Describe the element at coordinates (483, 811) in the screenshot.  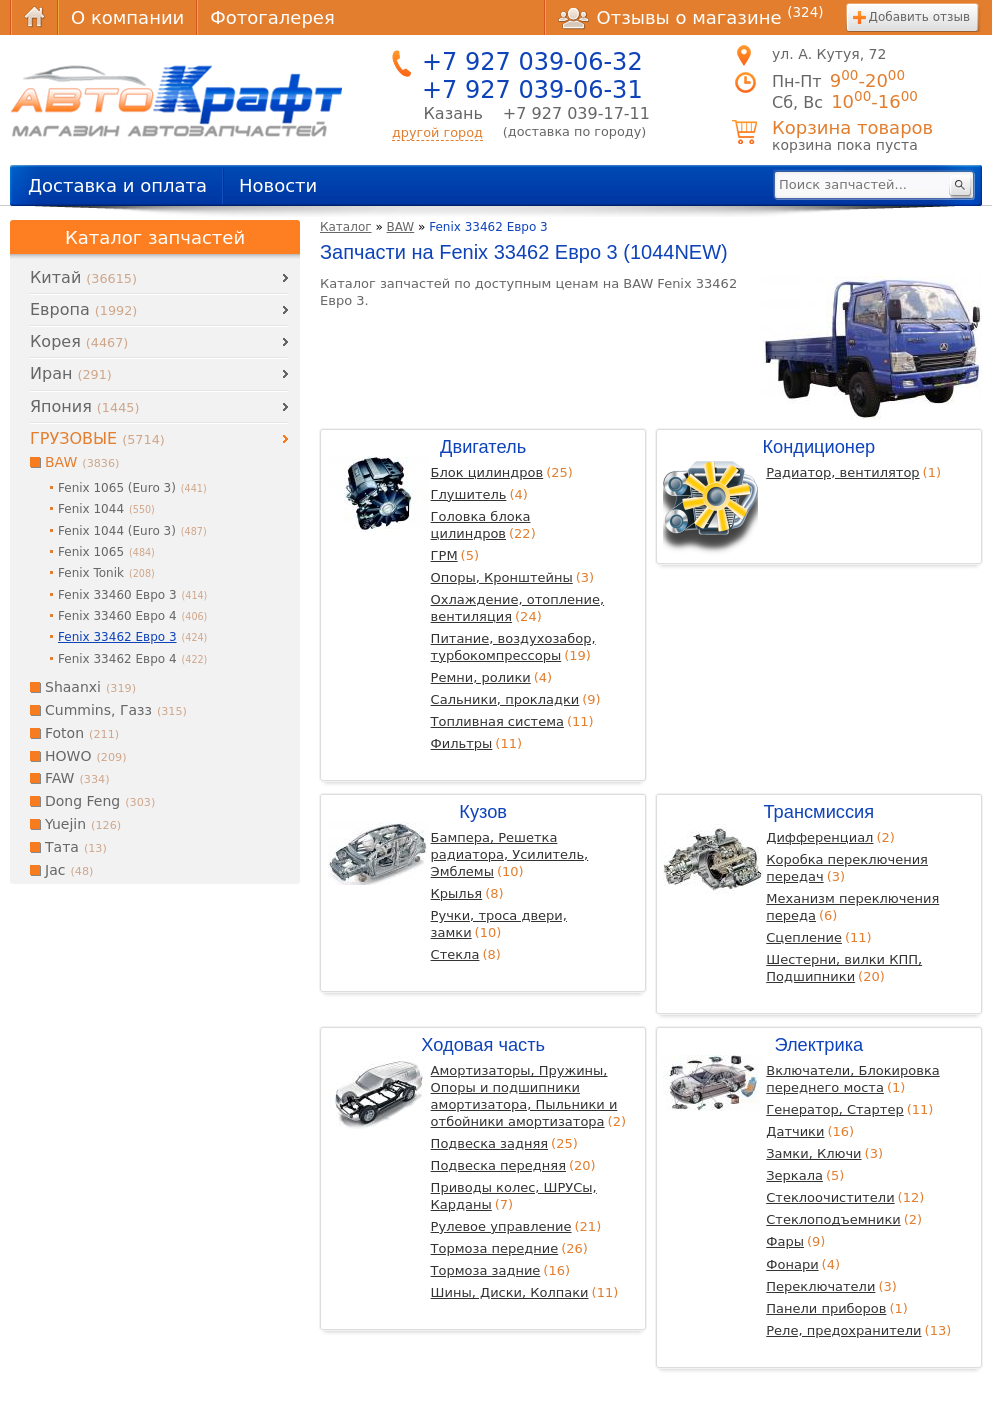
I see `Кузов` at that location.